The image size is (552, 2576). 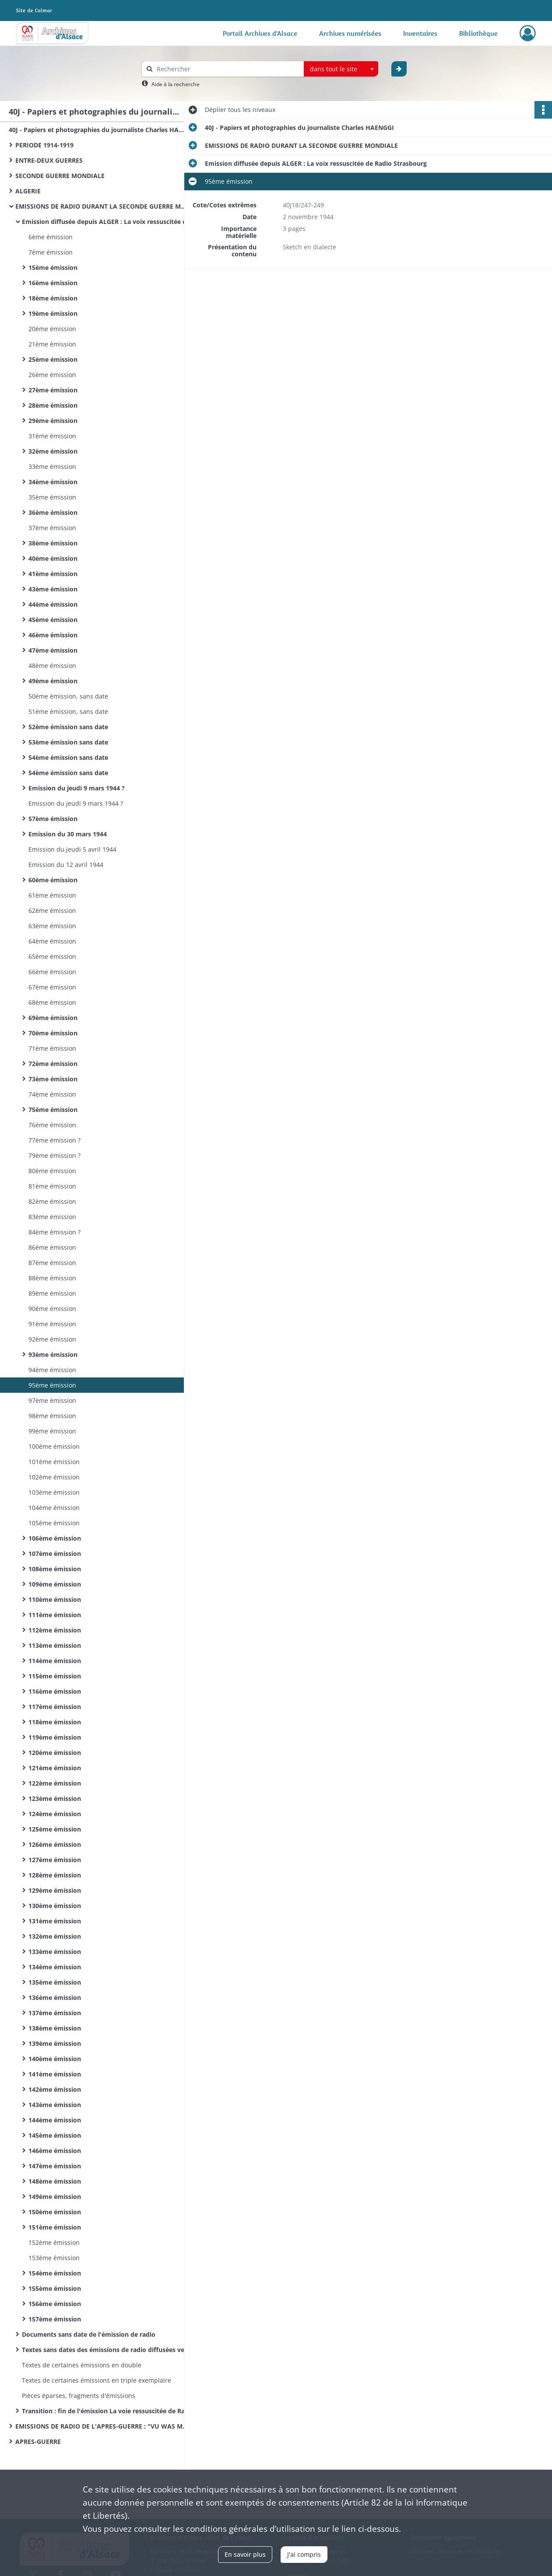 What do you see at coordinates (54, 1737) in the screenshot?
I see `119ème émission` at bounding box center [54, 1737].